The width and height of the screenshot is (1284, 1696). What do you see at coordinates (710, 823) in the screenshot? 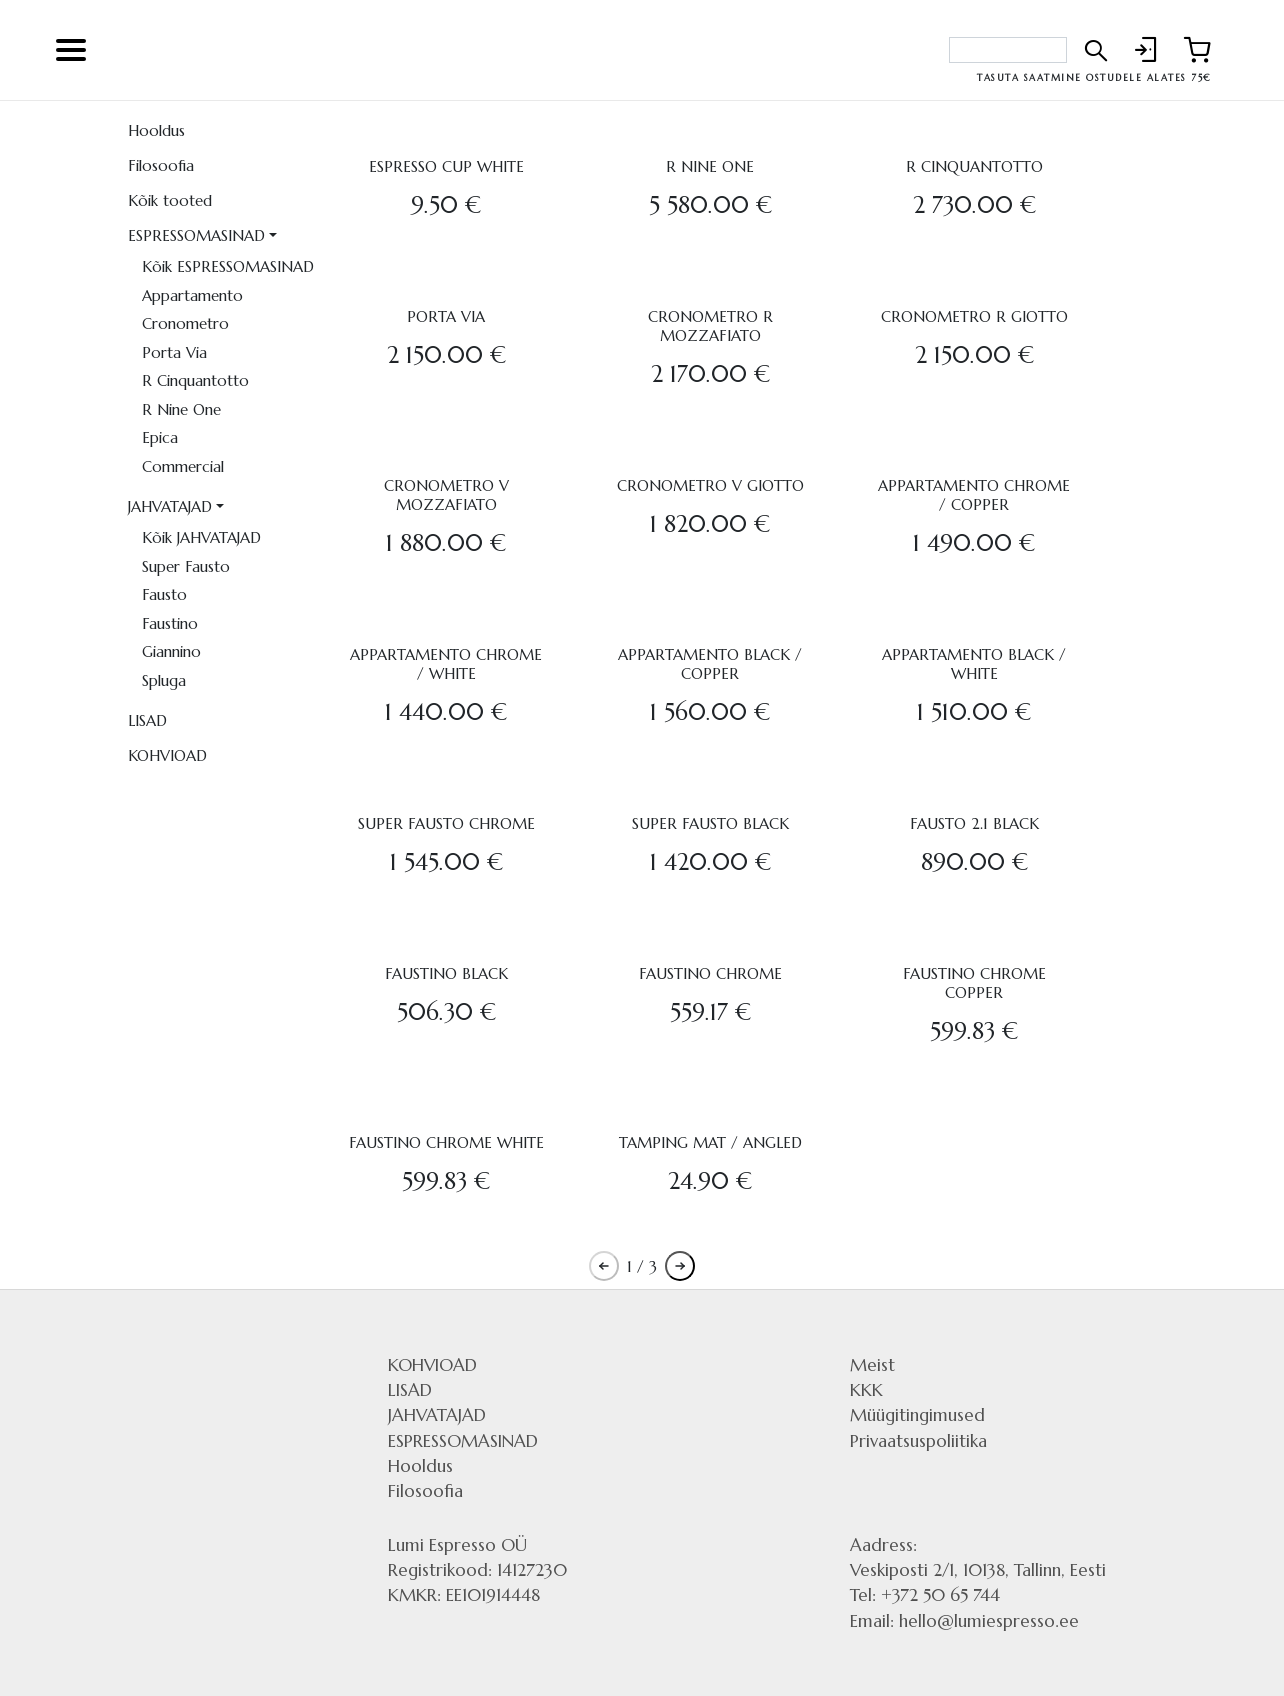
I see `SUPER FAUSTO BLACK` at bounding box center [710, 823].